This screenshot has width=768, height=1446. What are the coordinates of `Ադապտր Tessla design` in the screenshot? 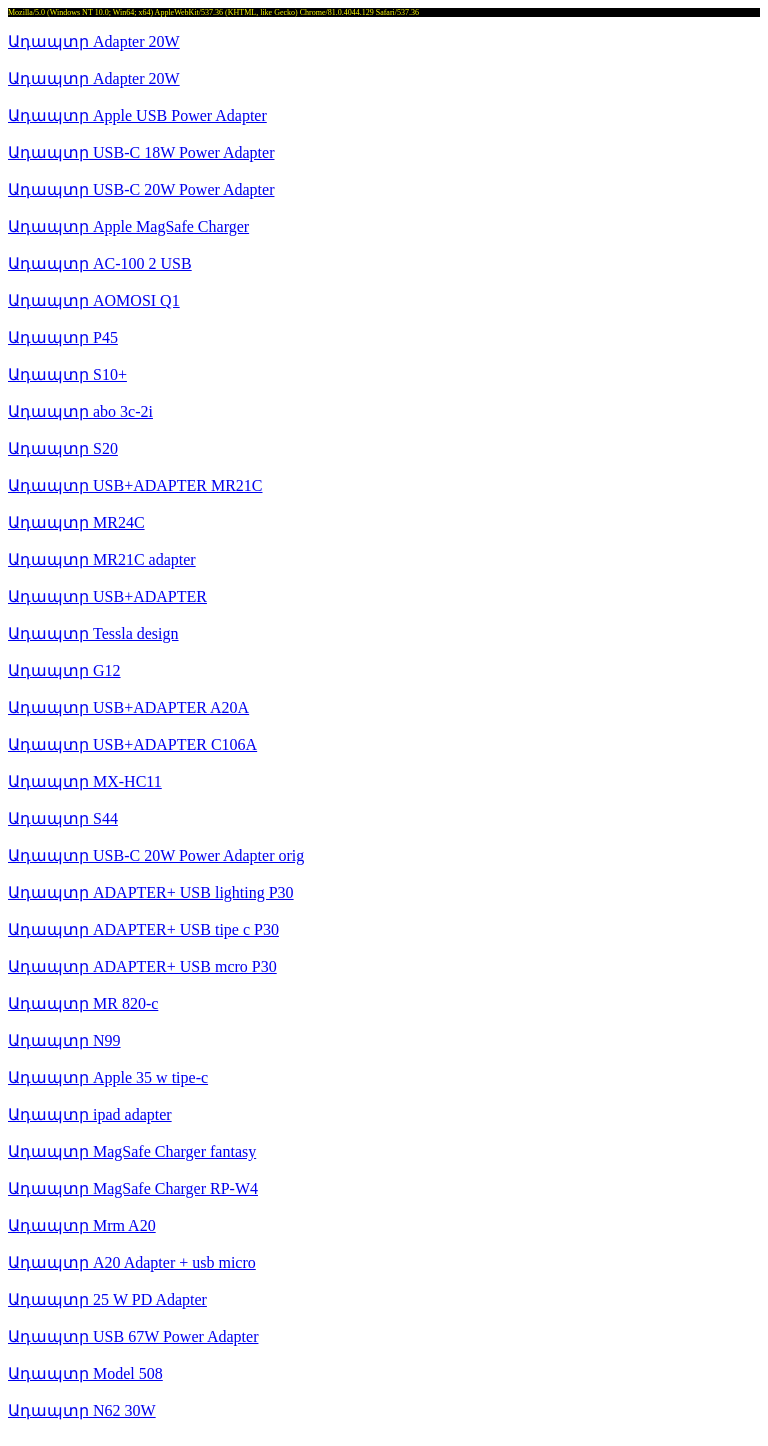 It's located at (93, 633).